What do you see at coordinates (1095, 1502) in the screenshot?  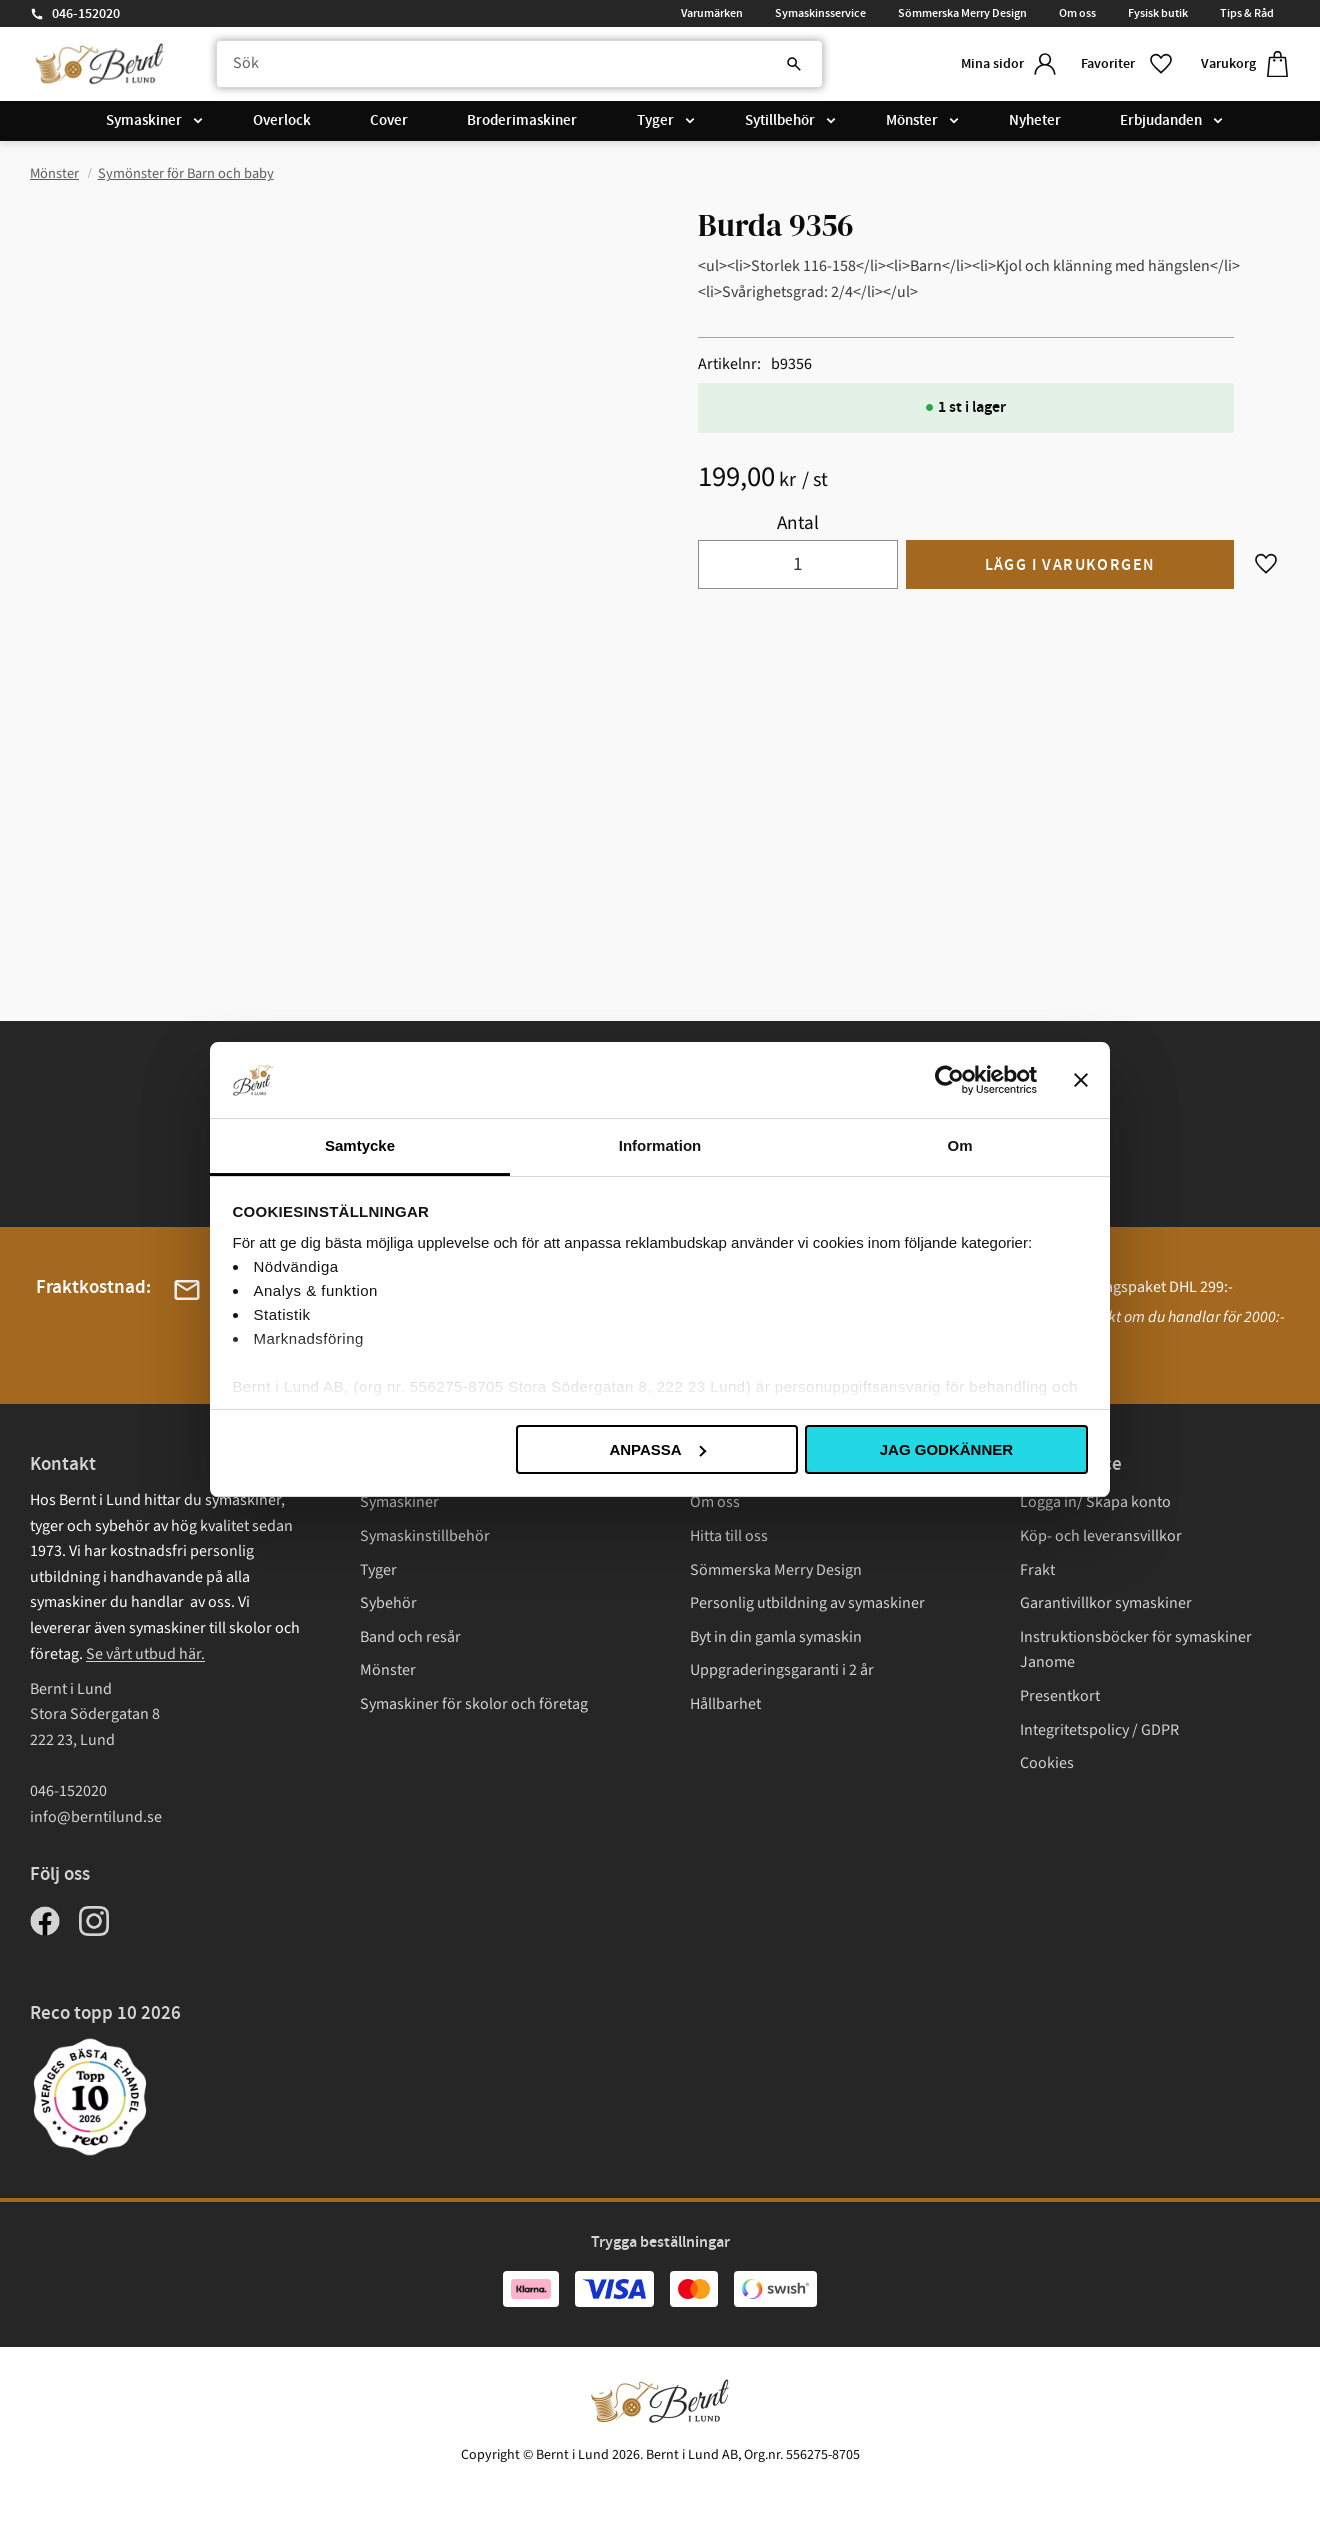 I see `Logga in/ Skapa konto [menuitem]` at bounding box center [1095, 1502].